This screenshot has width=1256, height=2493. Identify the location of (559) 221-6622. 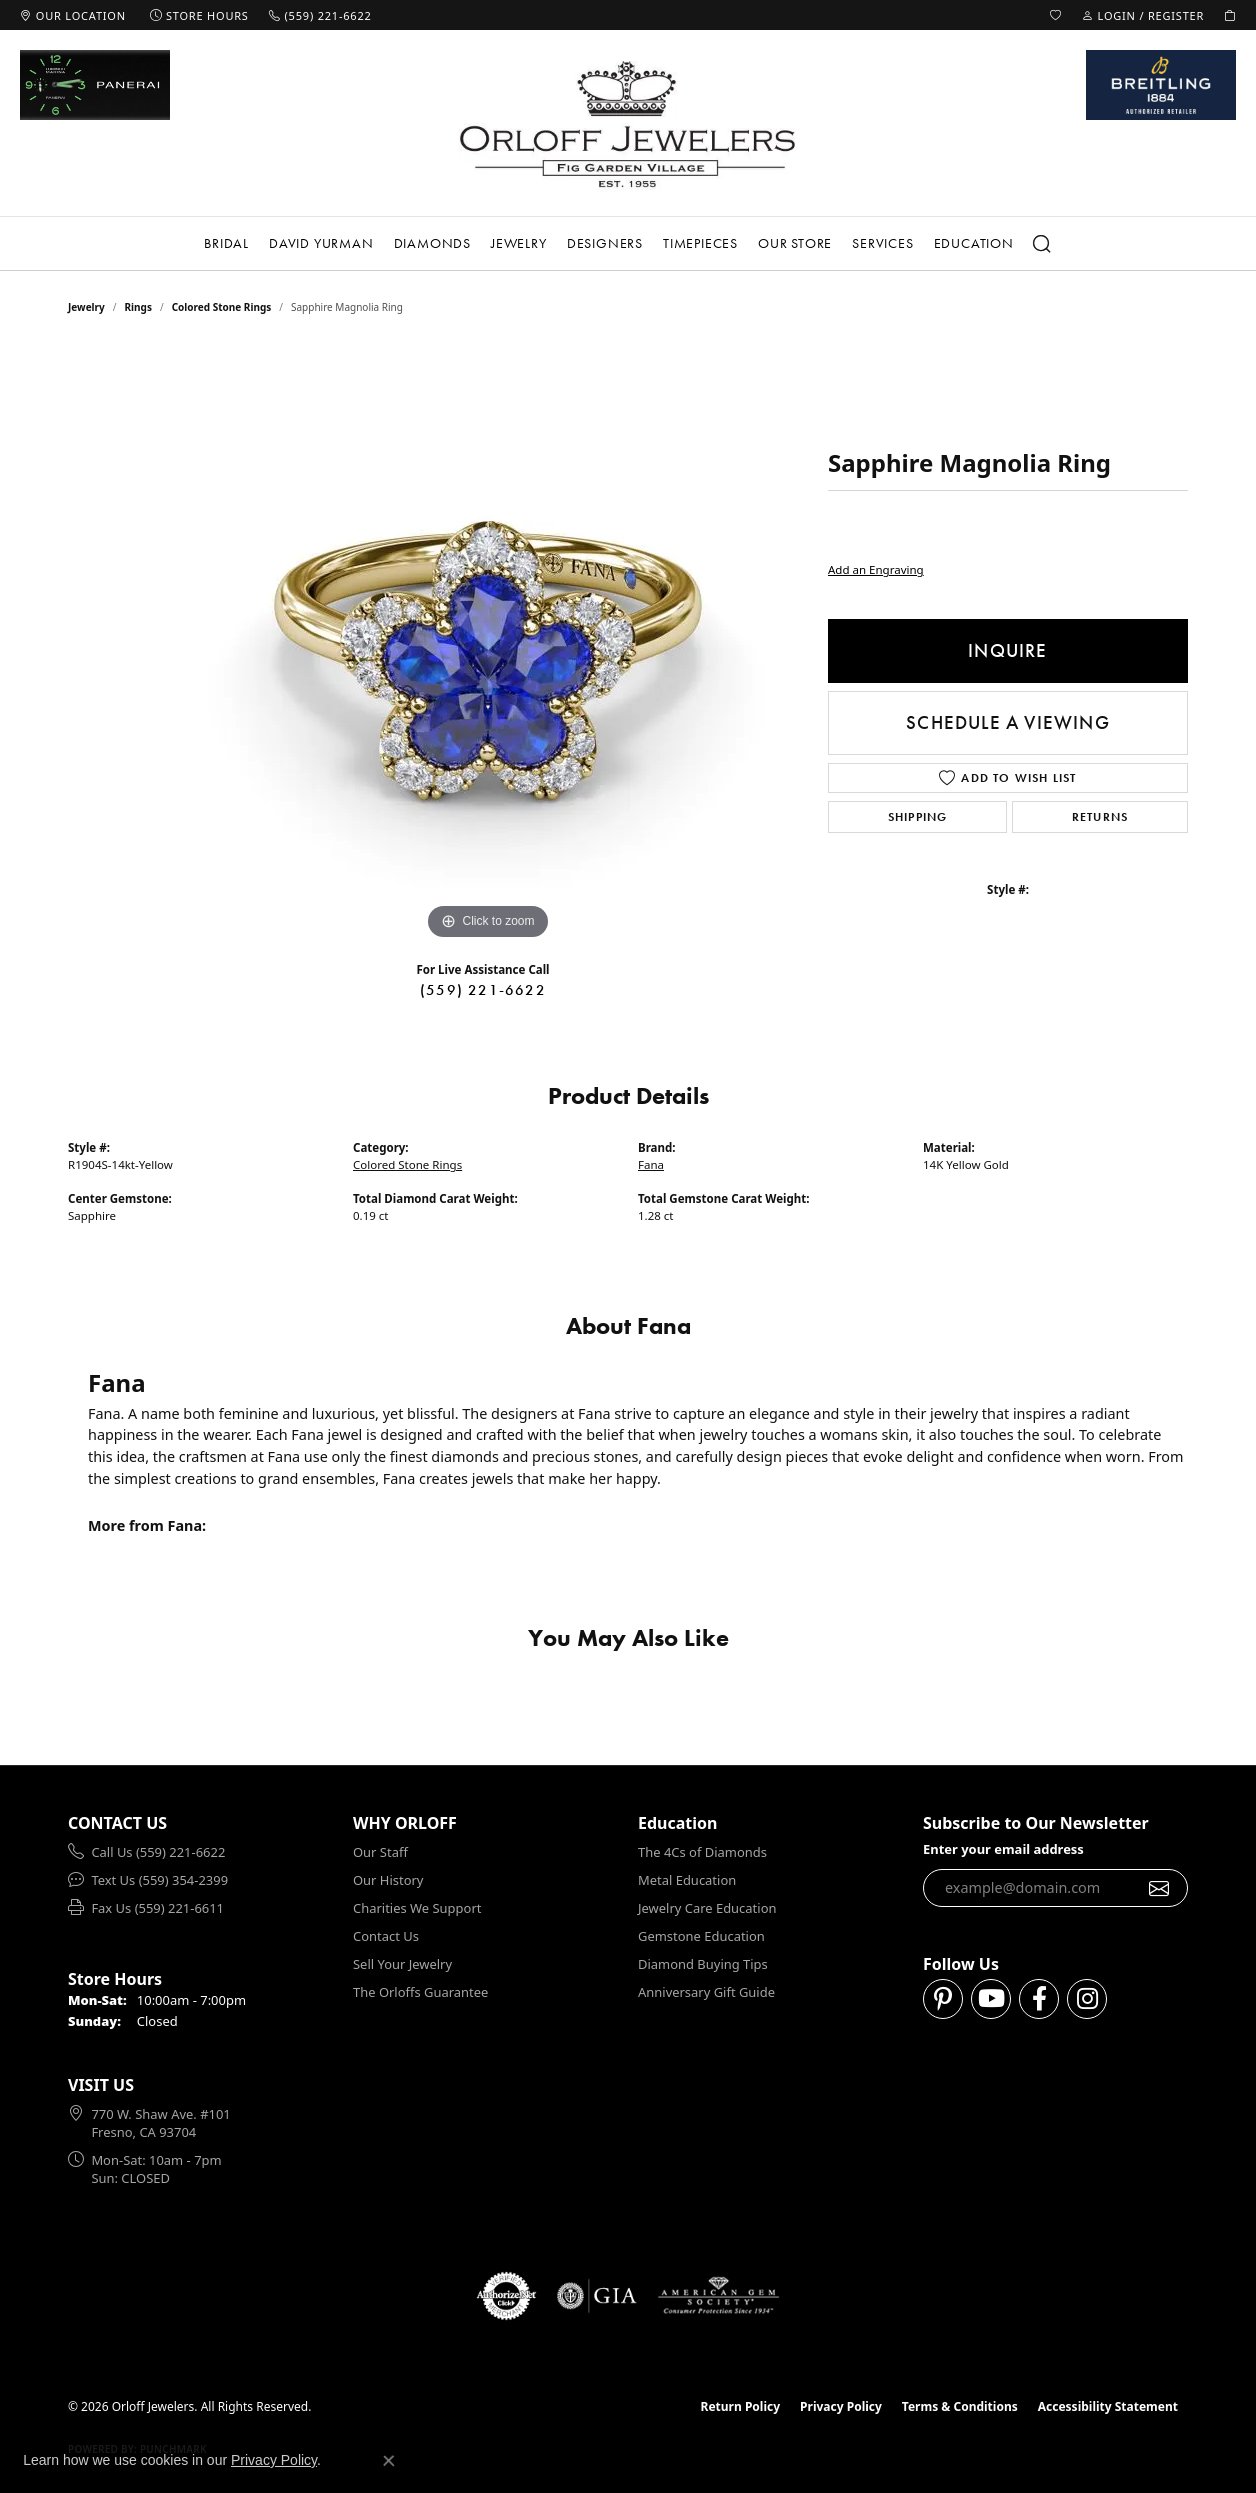
(483, 990).